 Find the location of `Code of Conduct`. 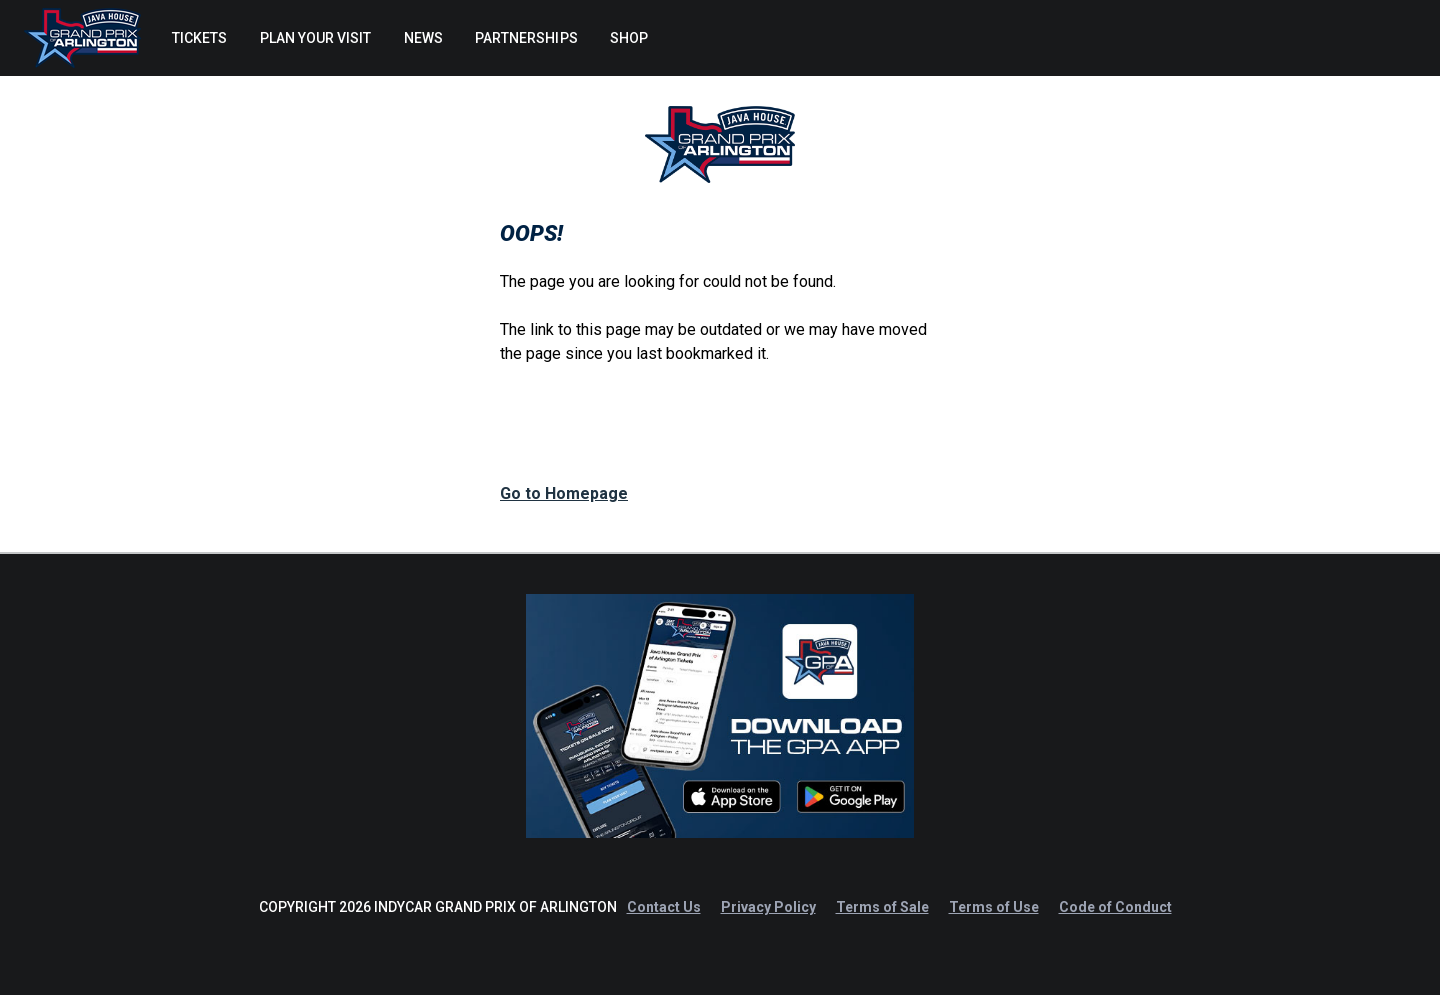

Code of Conduct is located at coordinates (1115, 907).